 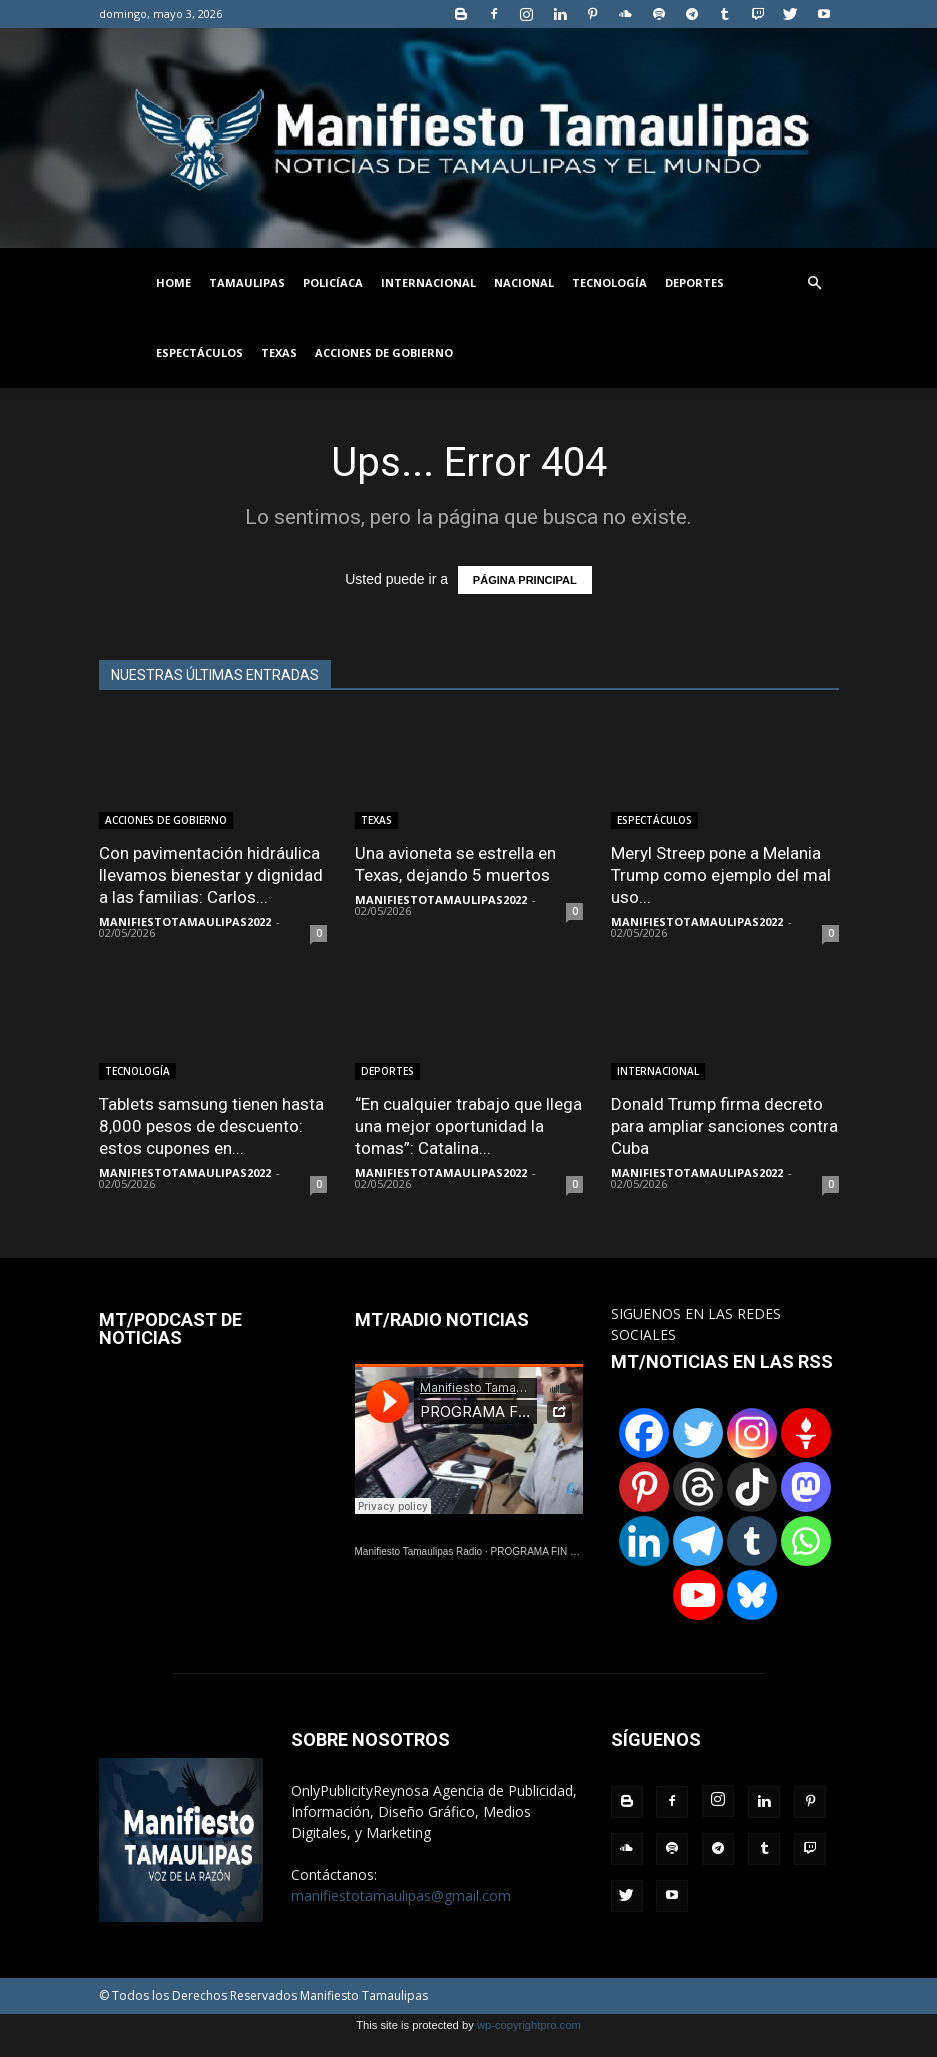 What do you see at coordinates (815, 283) in the screenshot?
I see `[button]` at bounding box center [815, 283].